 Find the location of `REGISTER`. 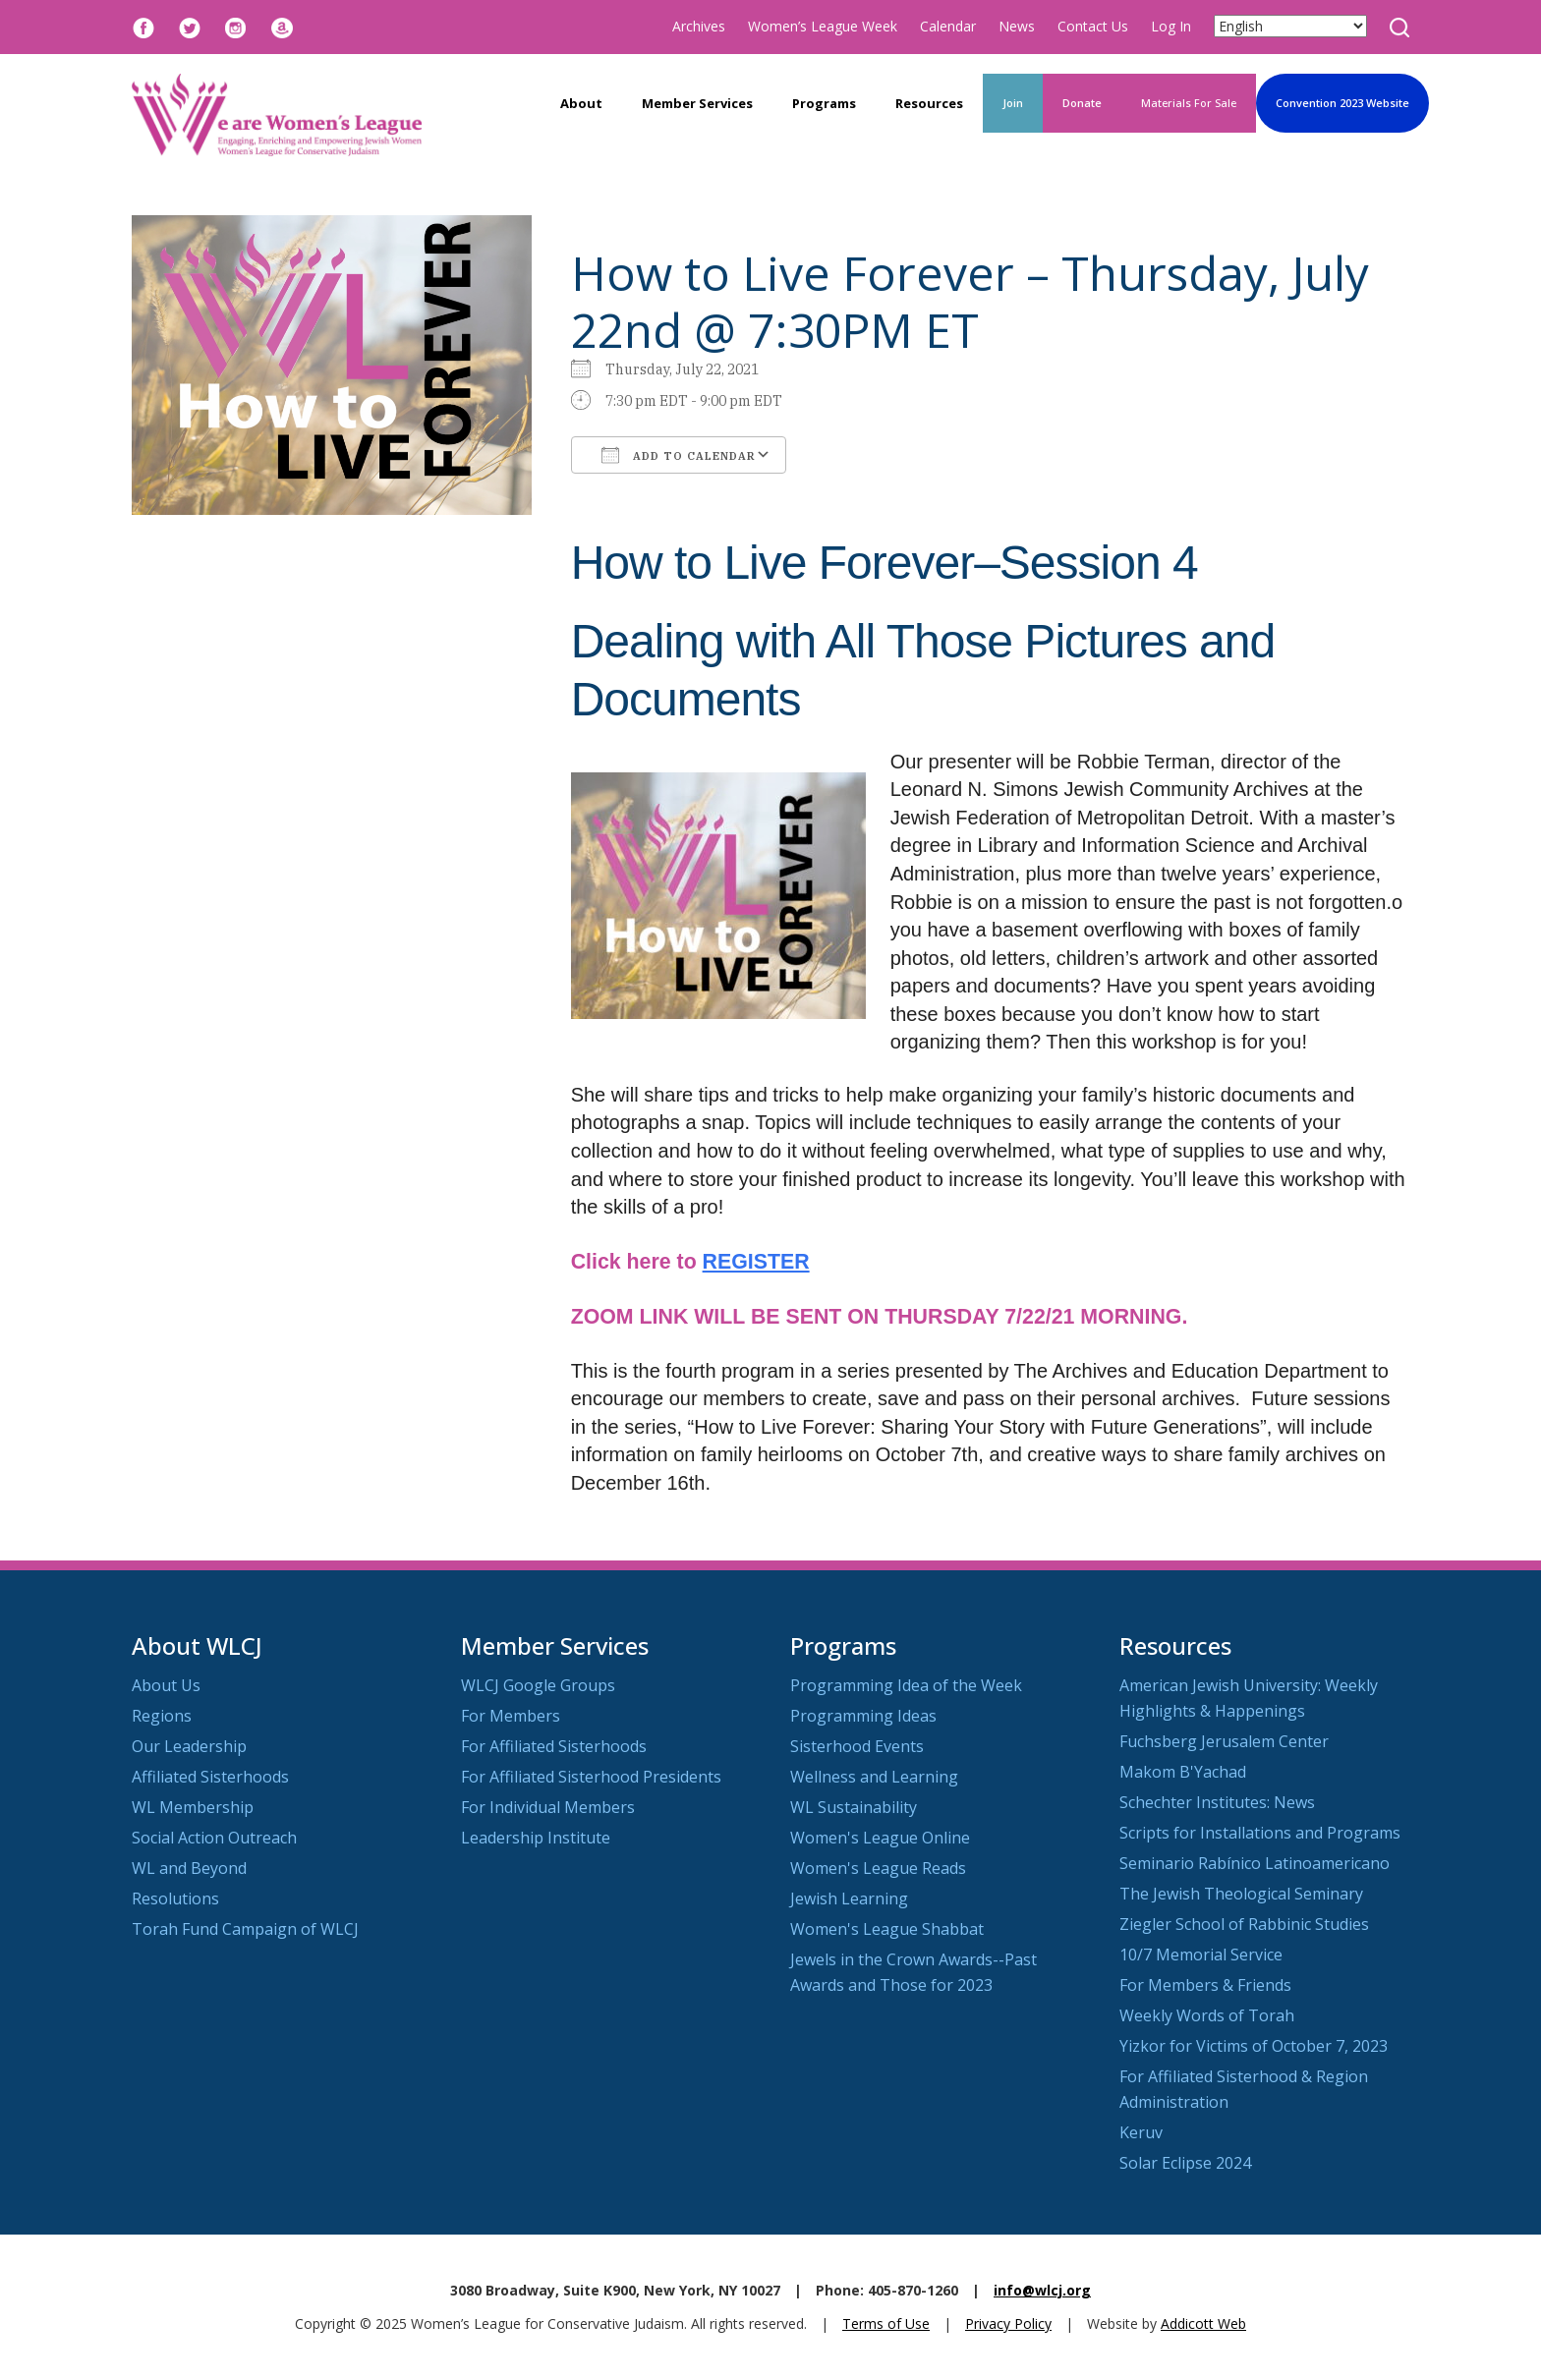

REGISTER is located at coordinates (756, 1262).